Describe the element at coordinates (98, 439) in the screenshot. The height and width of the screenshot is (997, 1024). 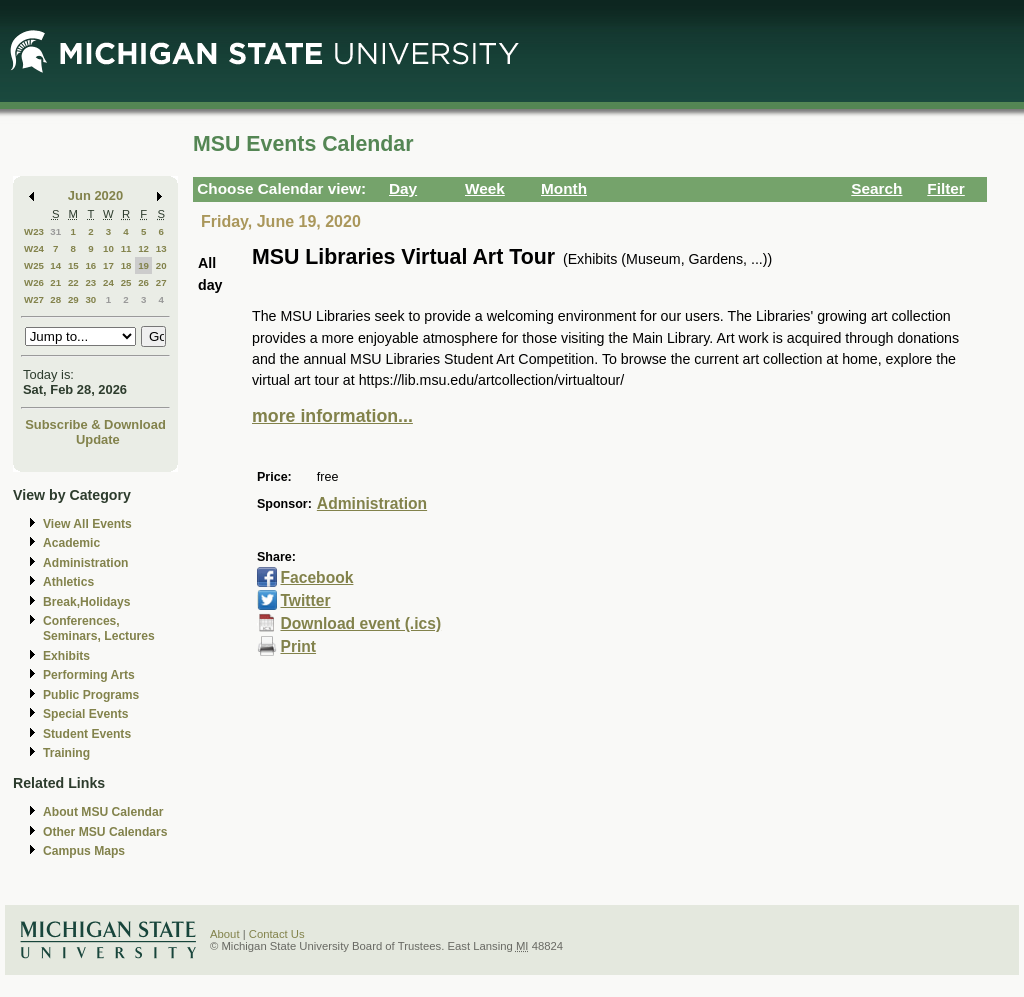
I see `Update` at that location.